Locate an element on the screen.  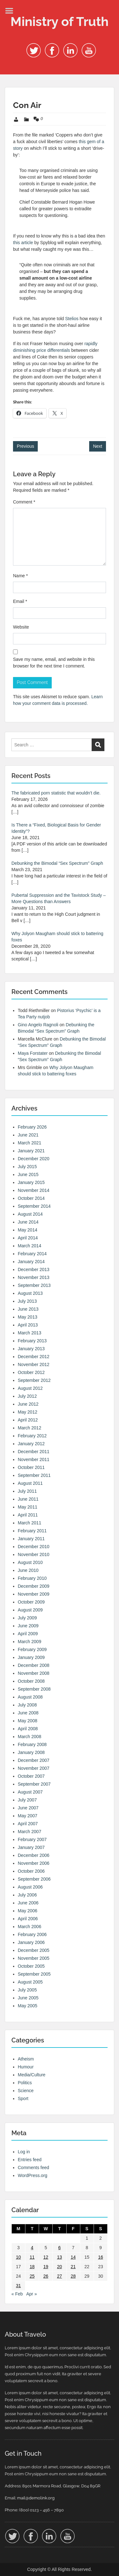
WordPress.org is located at coordinates (32, 2175).